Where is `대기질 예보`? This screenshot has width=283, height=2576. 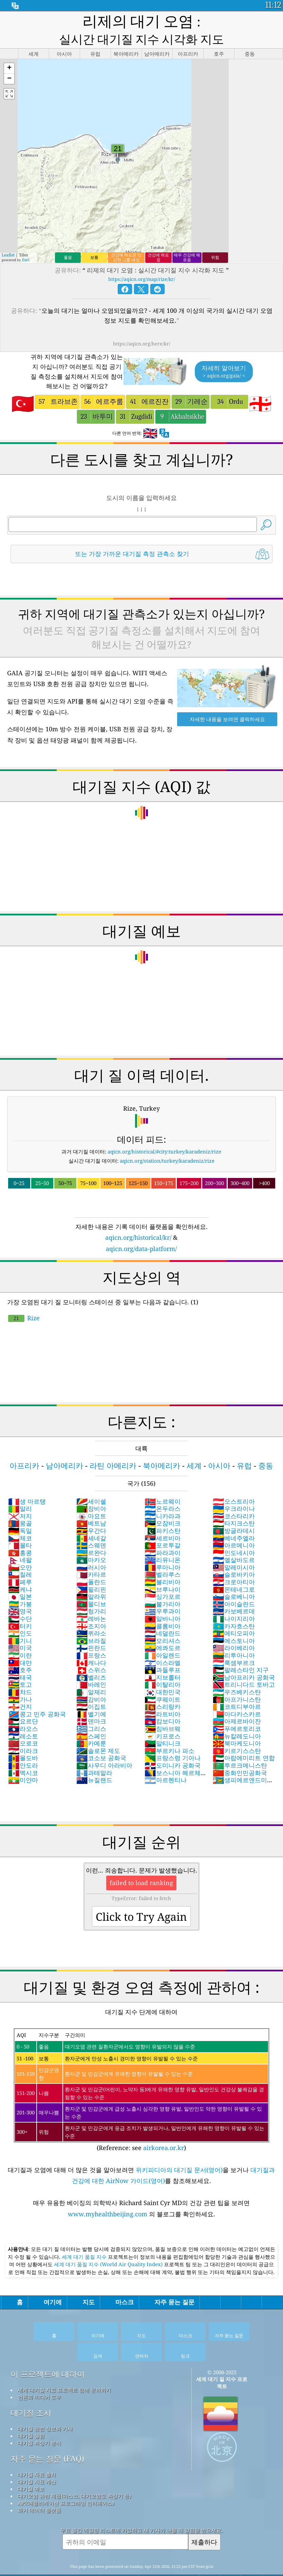
대기질 예보 is located at coordinates (31, 2468).